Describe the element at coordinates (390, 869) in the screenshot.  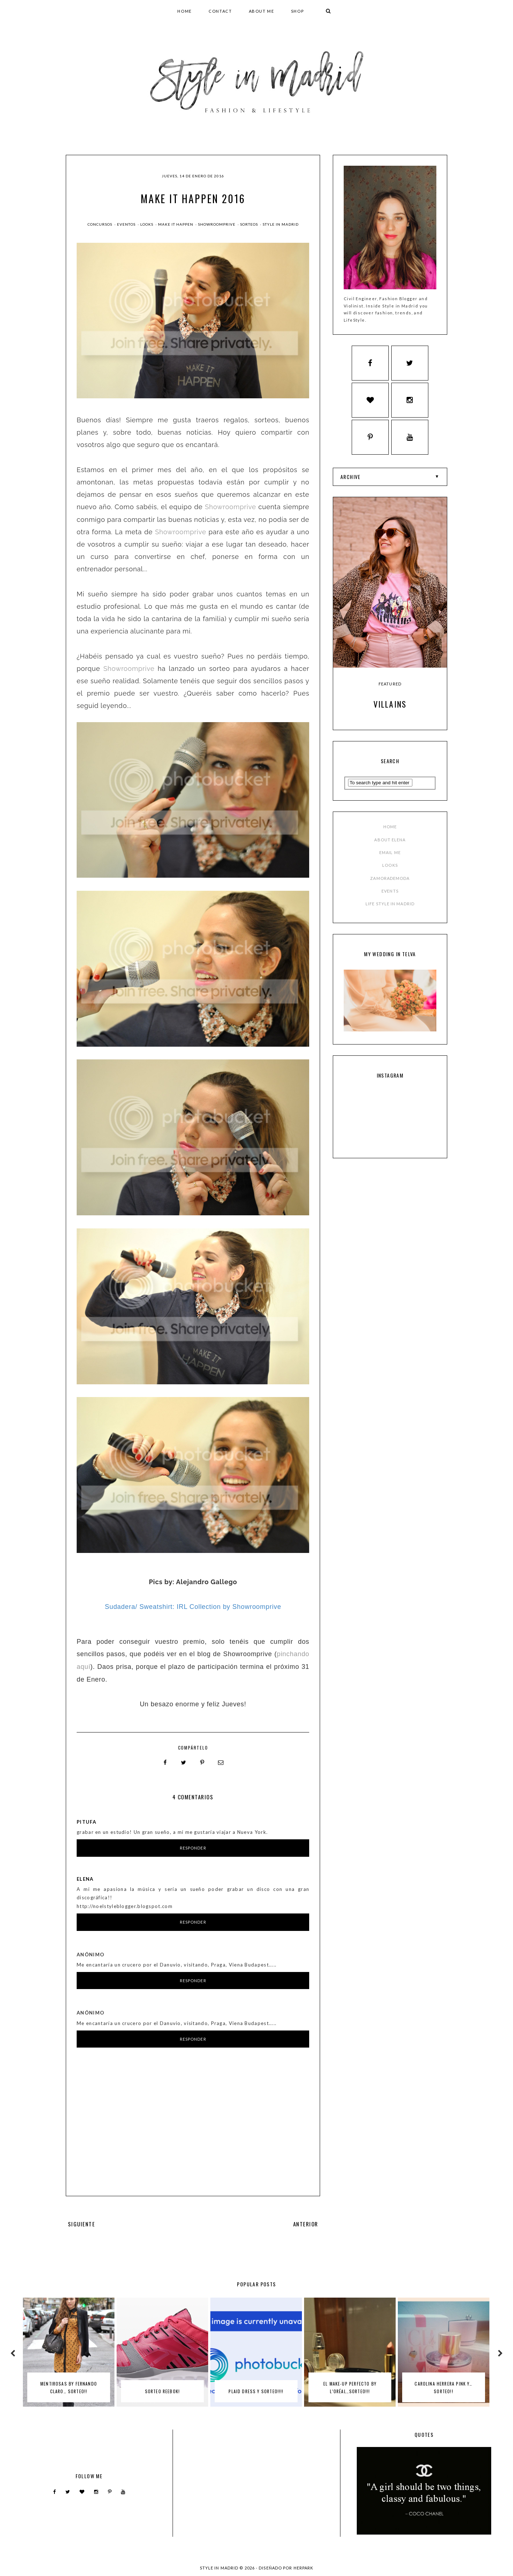
I see `LOOKS` at that location.